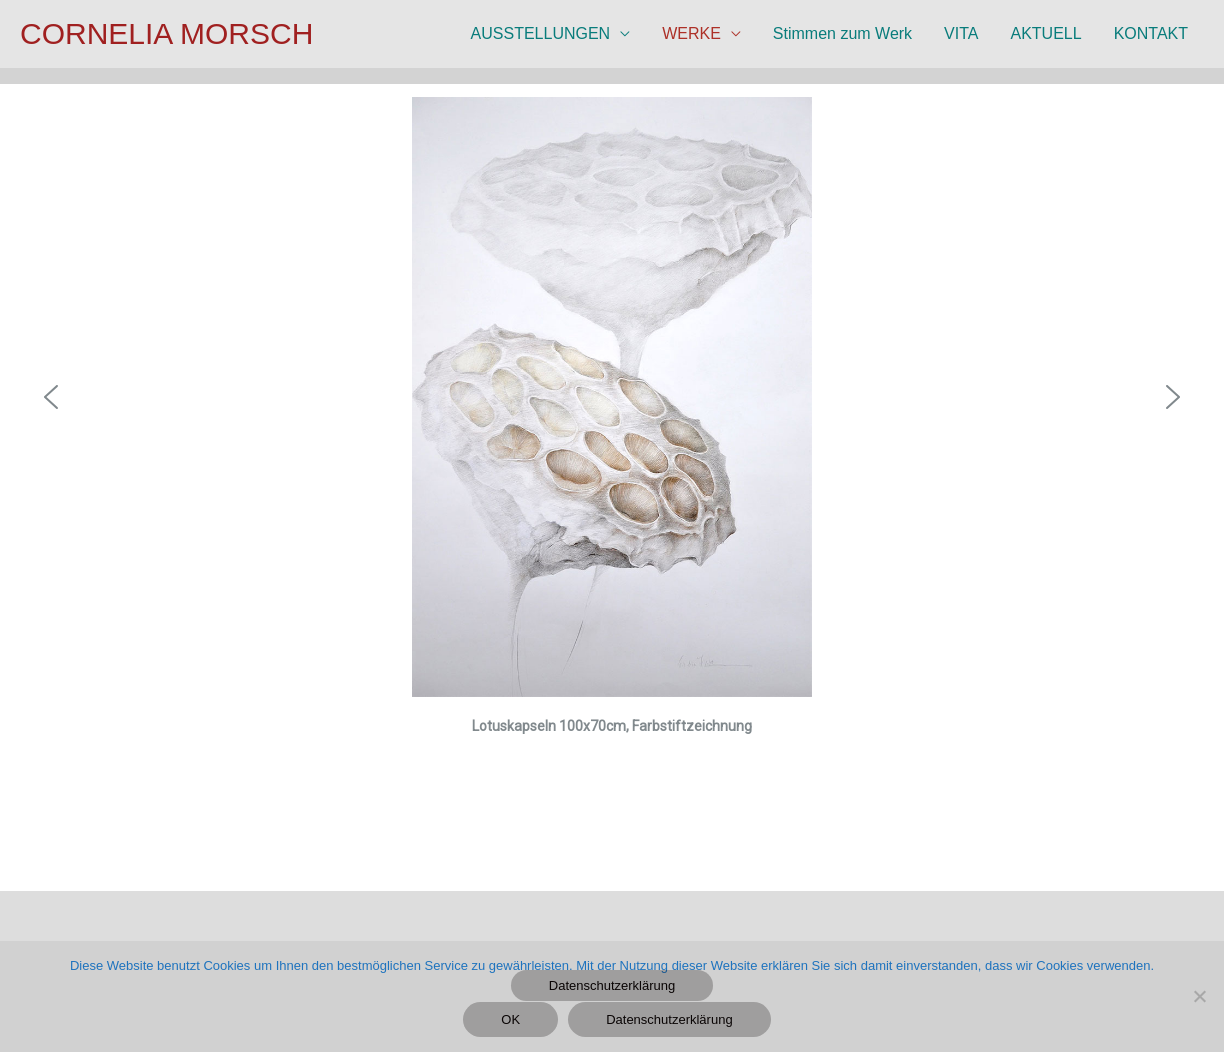  What do you see at coordinates (1199, 996) in the screenshot?
I see `[Nein]` at bounding box center [1199, 996].